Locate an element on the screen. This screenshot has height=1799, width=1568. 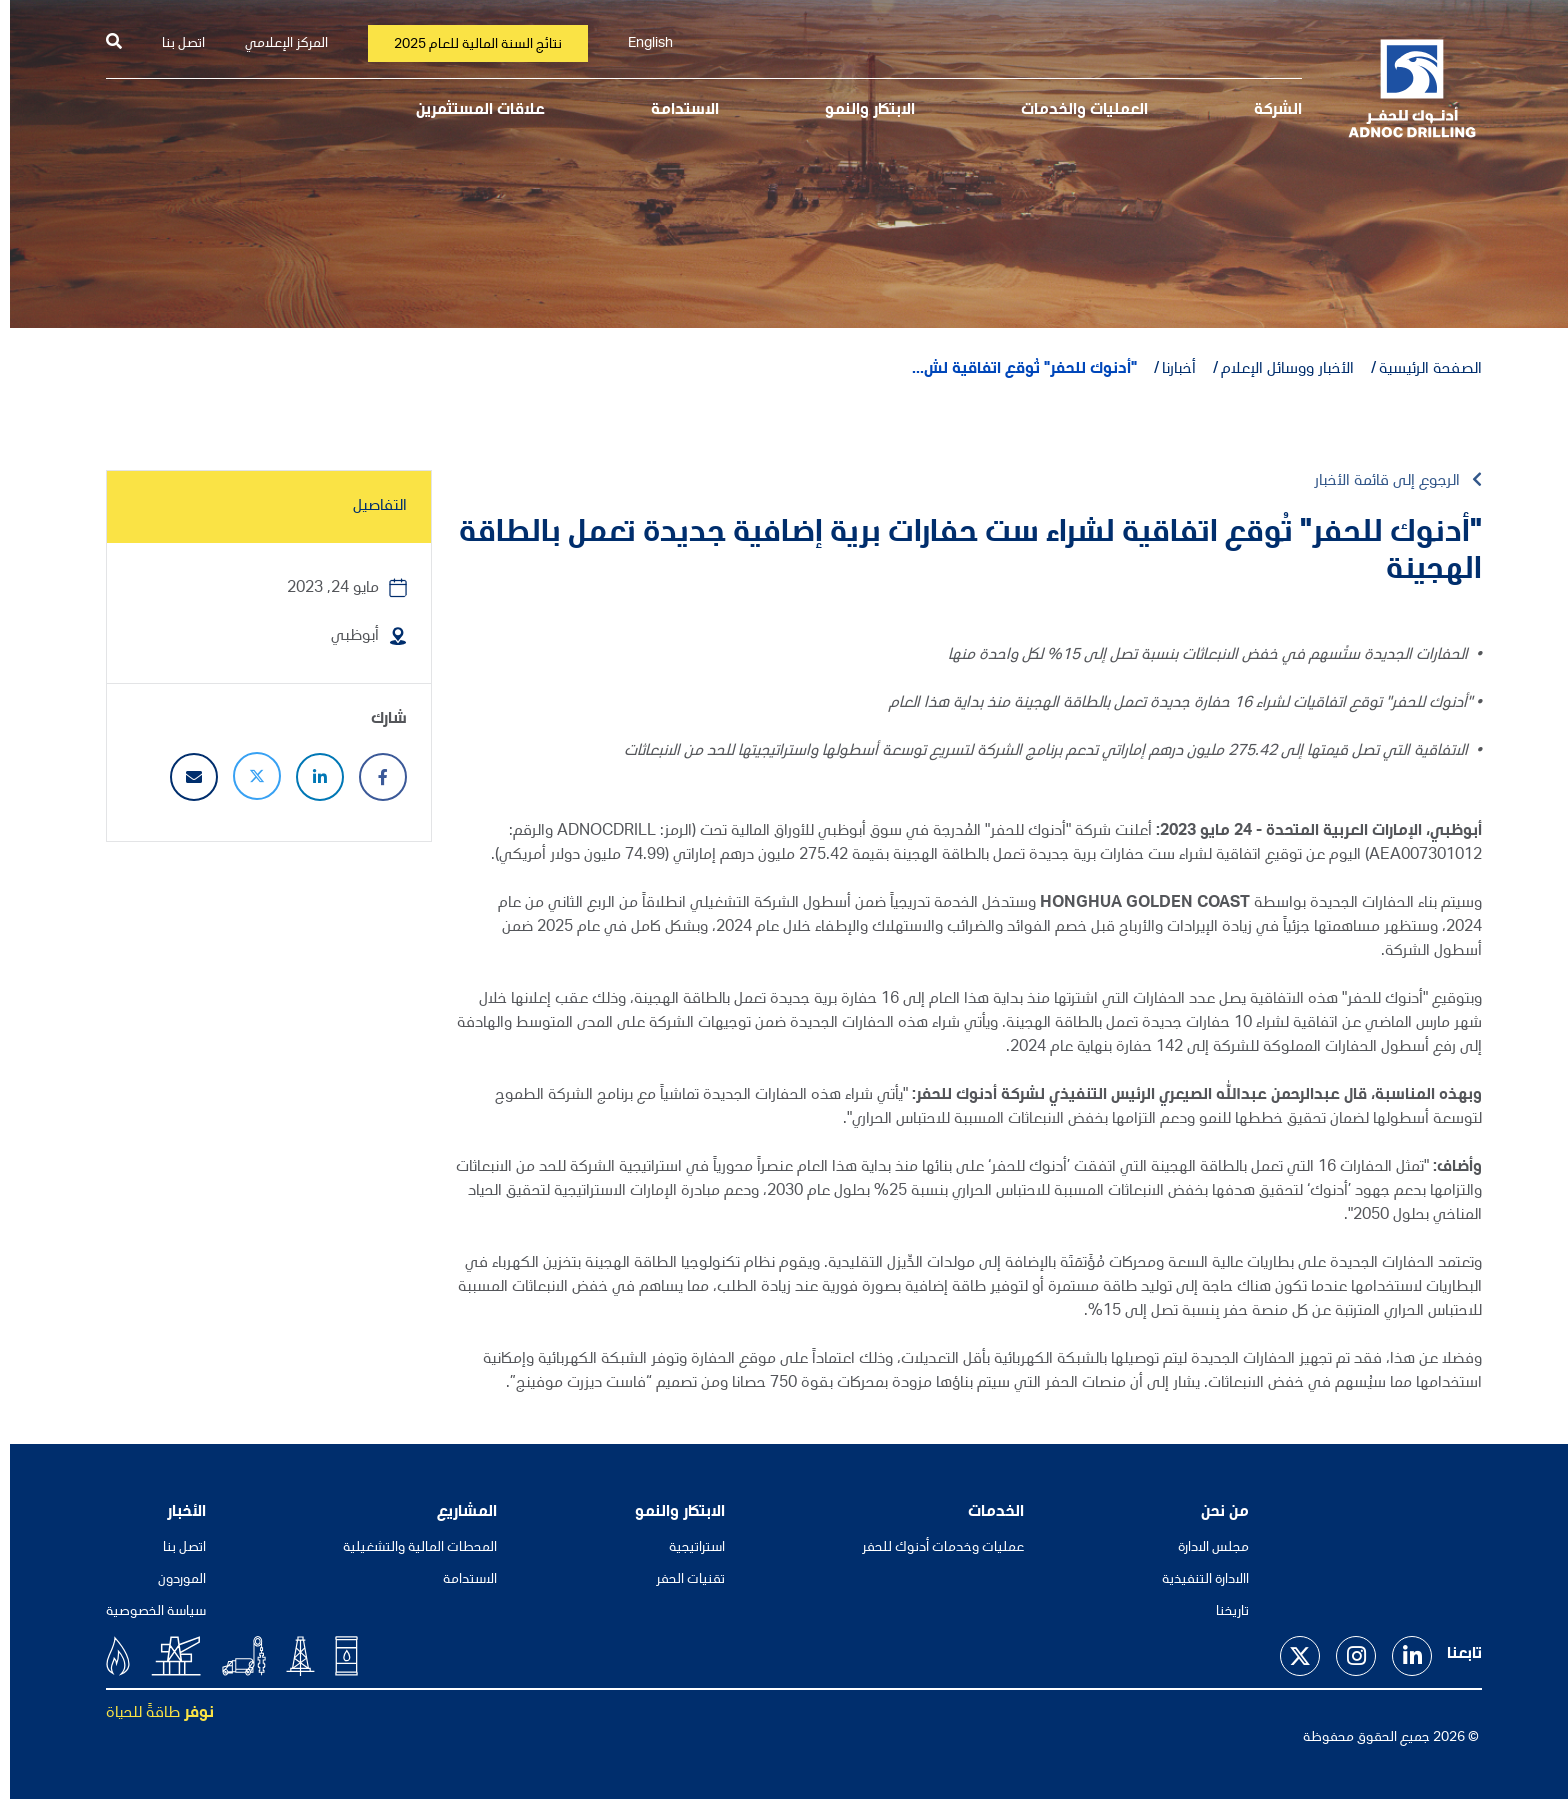
علاقات المستثمرين is located at coordinates (470, 111).